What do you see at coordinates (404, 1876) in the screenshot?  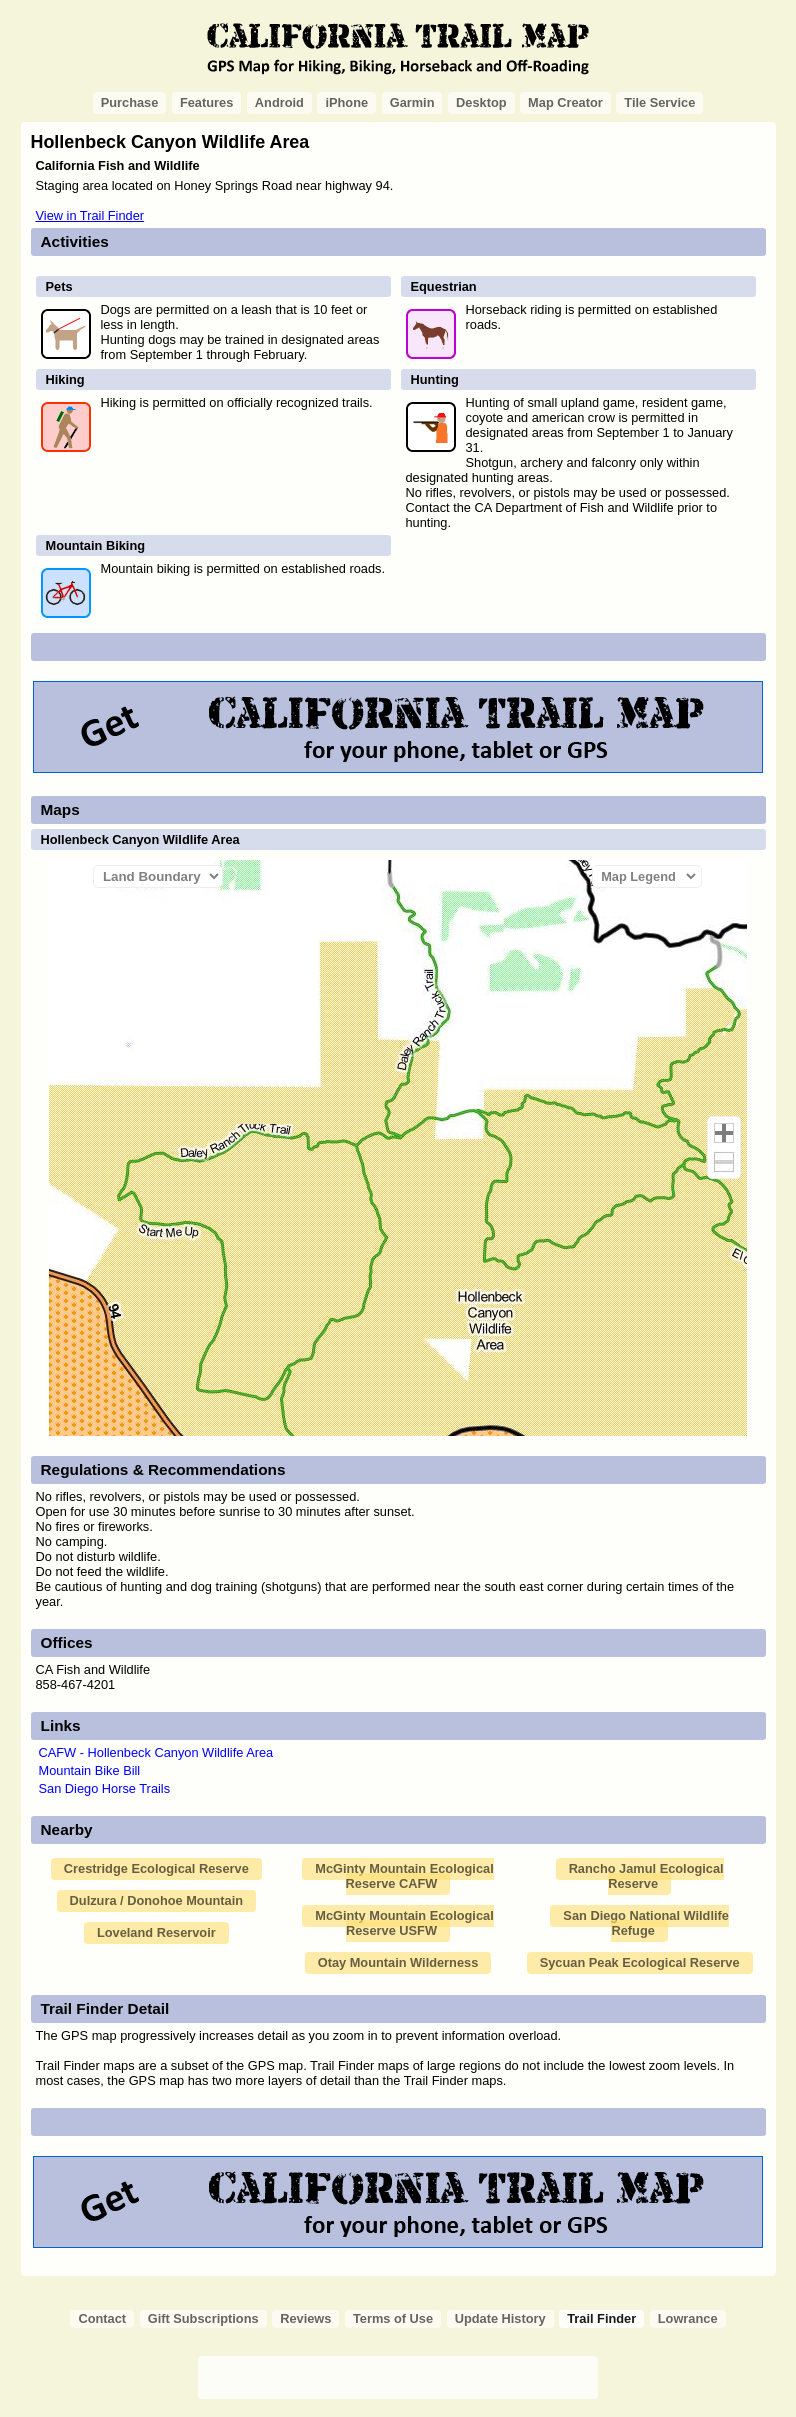 I see `McGinty Mountain Ecological Reserve CAFW` at bounding box center [404, 1876].